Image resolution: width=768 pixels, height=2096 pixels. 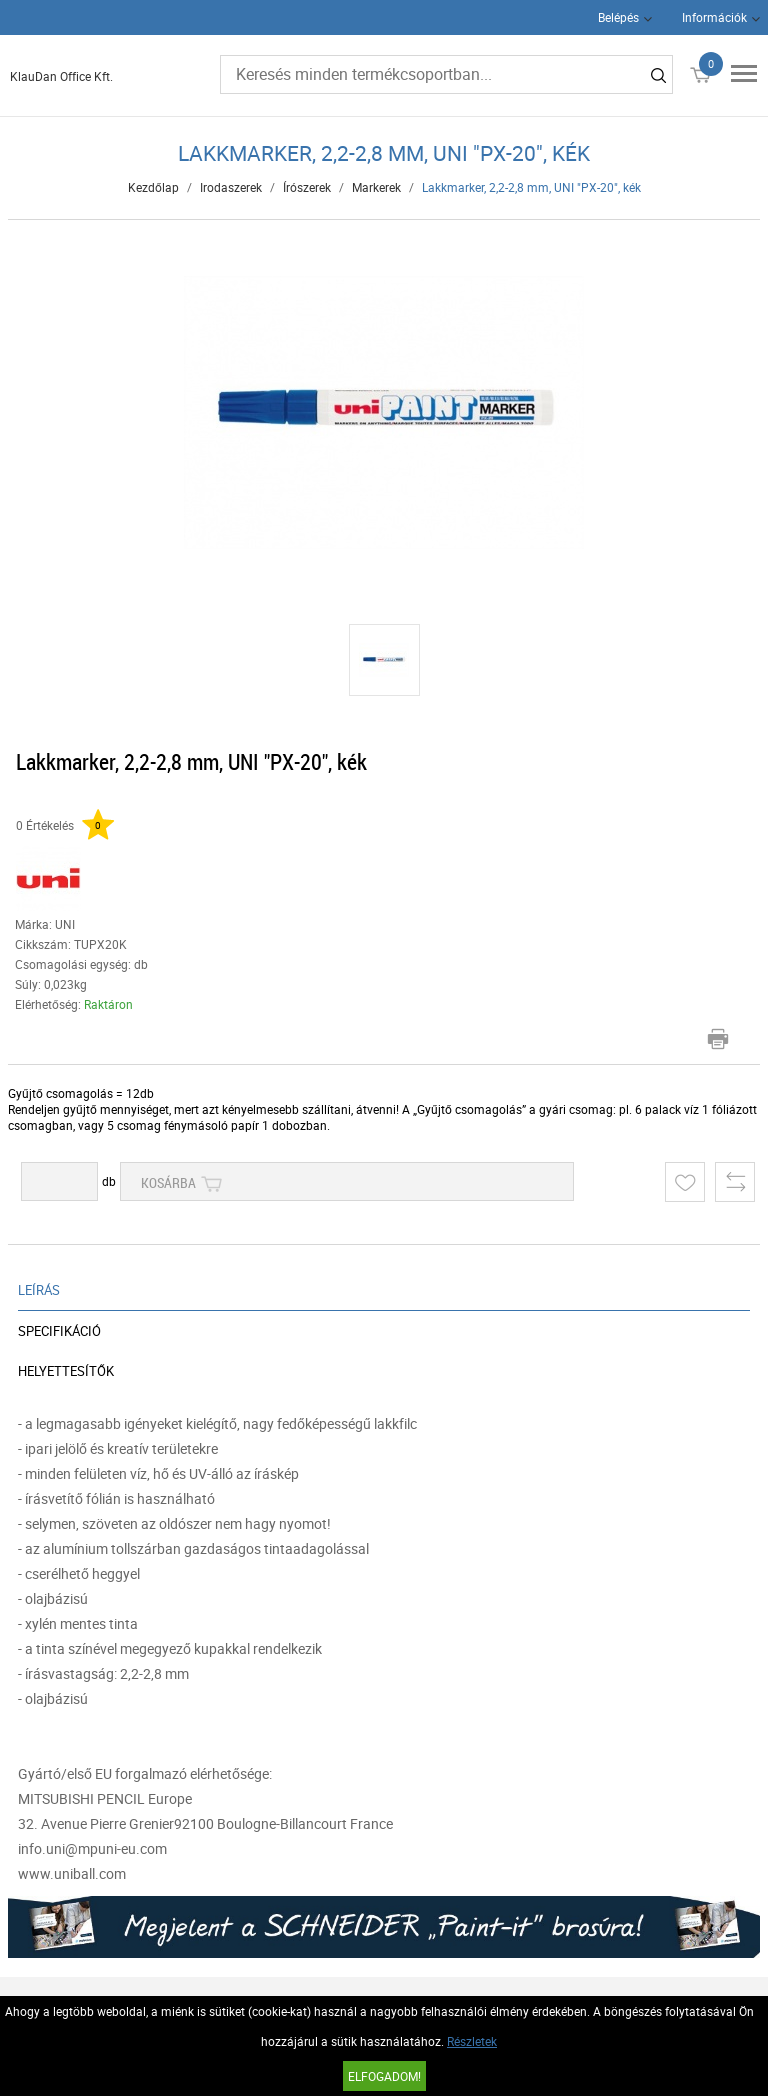 I want to click on Markerek, so click(x=376, y=187).